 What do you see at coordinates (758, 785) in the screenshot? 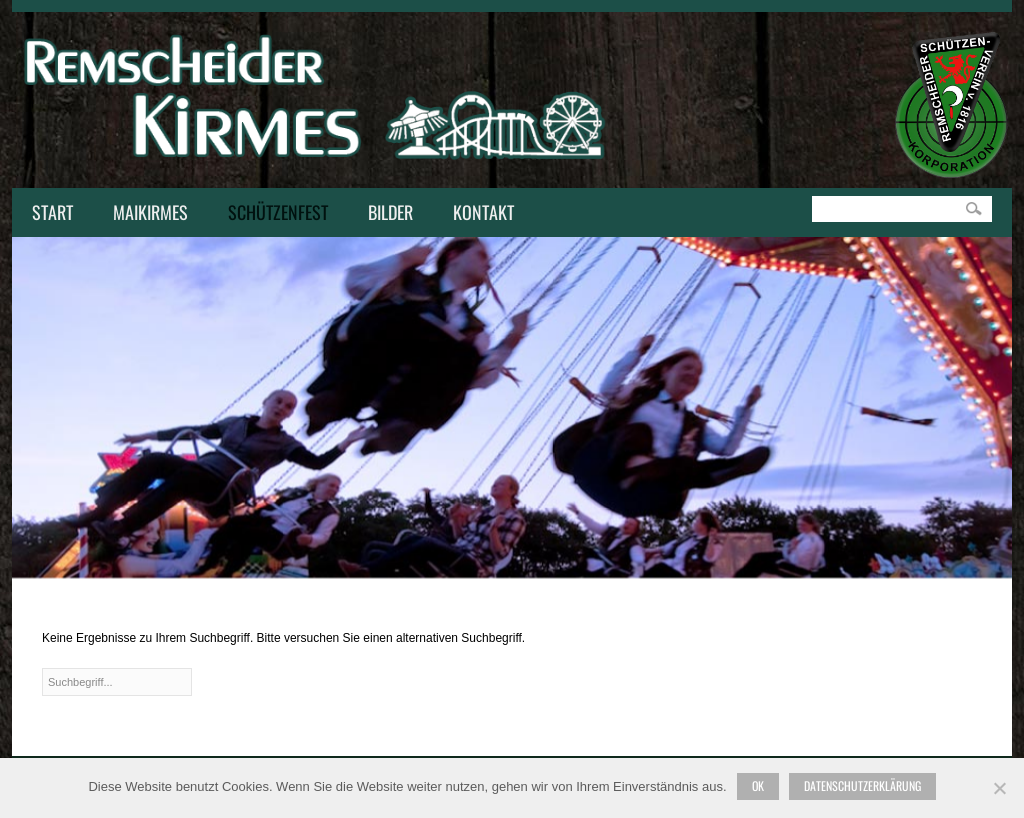
I see `Ok` at bounding box center [758, 785].